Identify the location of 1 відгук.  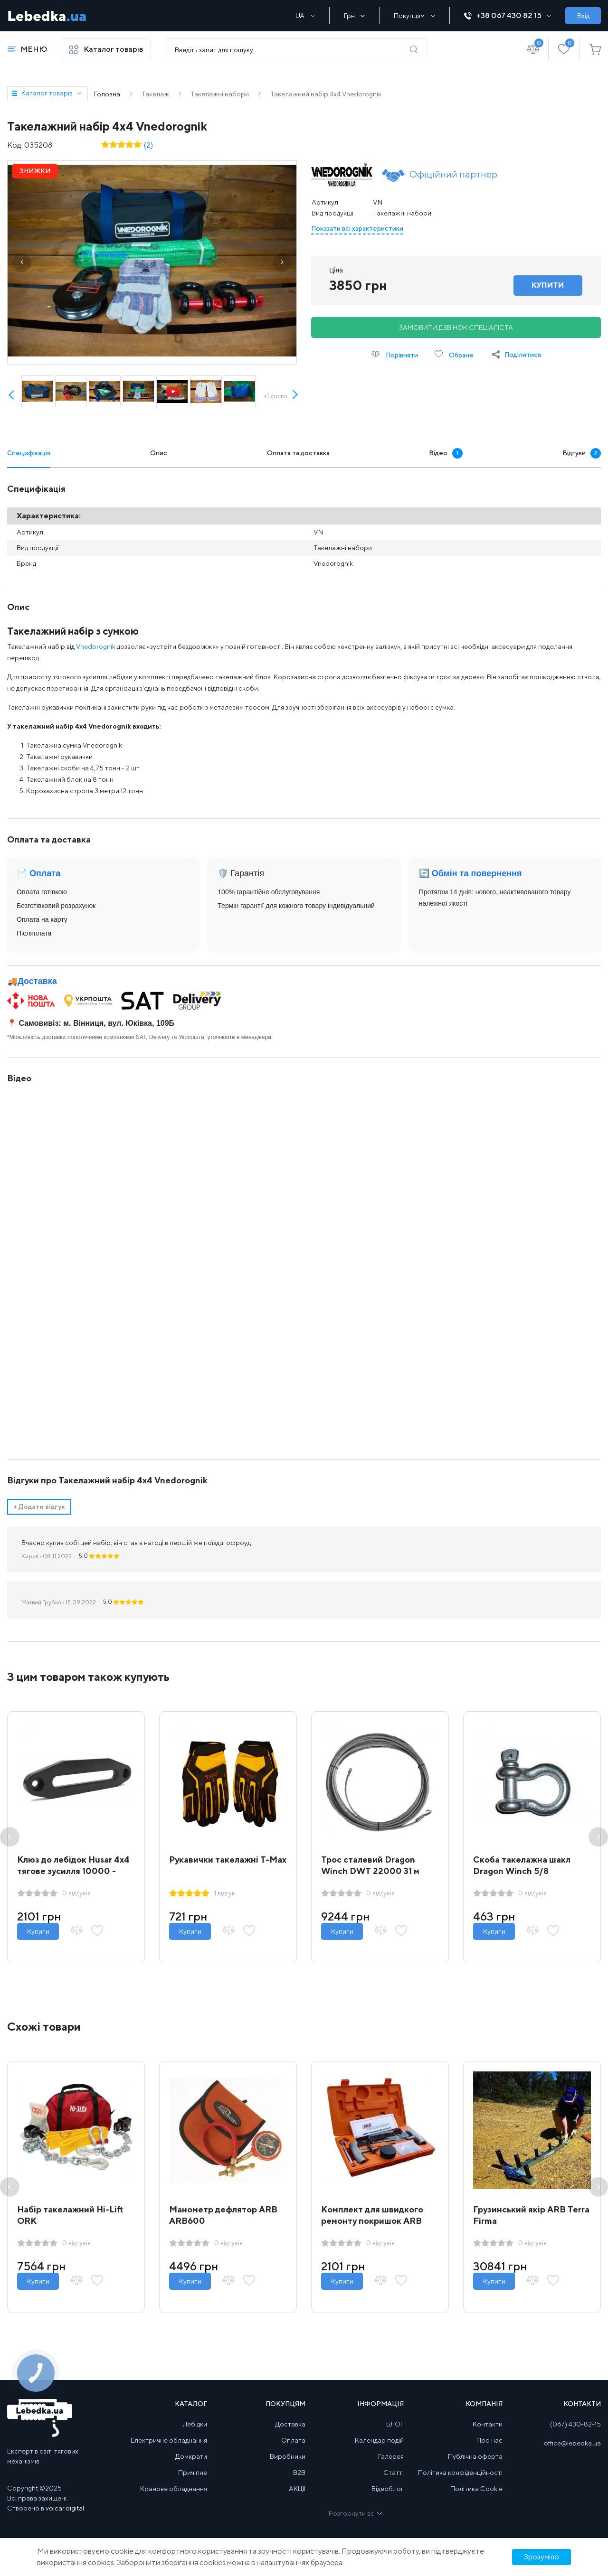
(224, 1893).